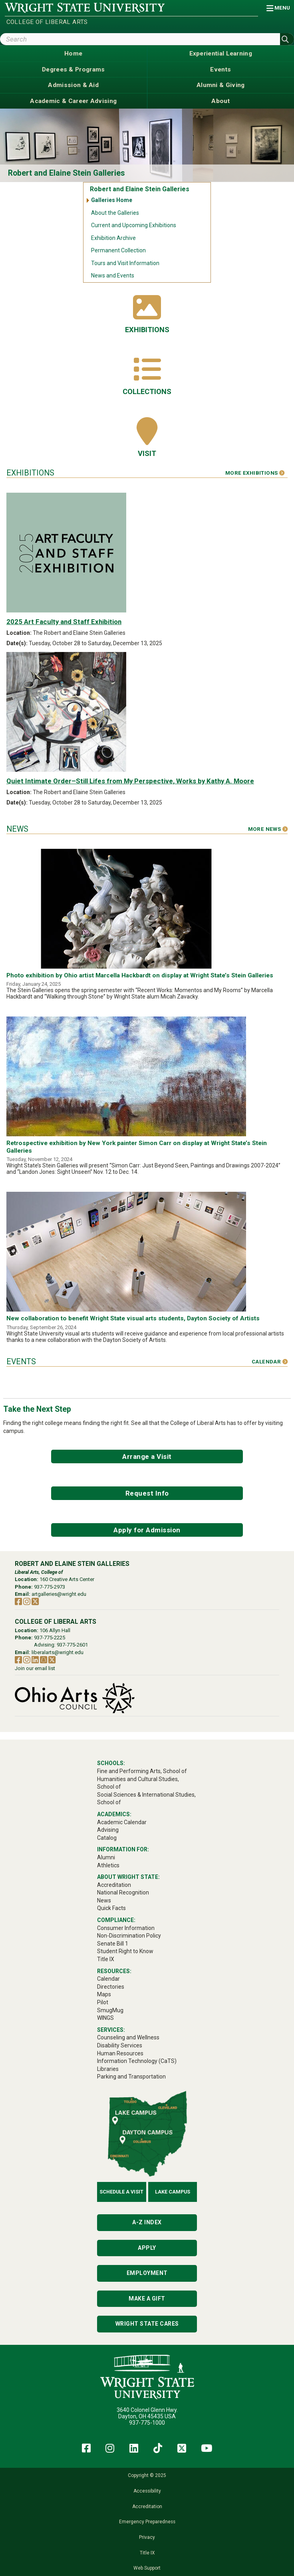  I want to click on Accessibility, so click(147, 2491).